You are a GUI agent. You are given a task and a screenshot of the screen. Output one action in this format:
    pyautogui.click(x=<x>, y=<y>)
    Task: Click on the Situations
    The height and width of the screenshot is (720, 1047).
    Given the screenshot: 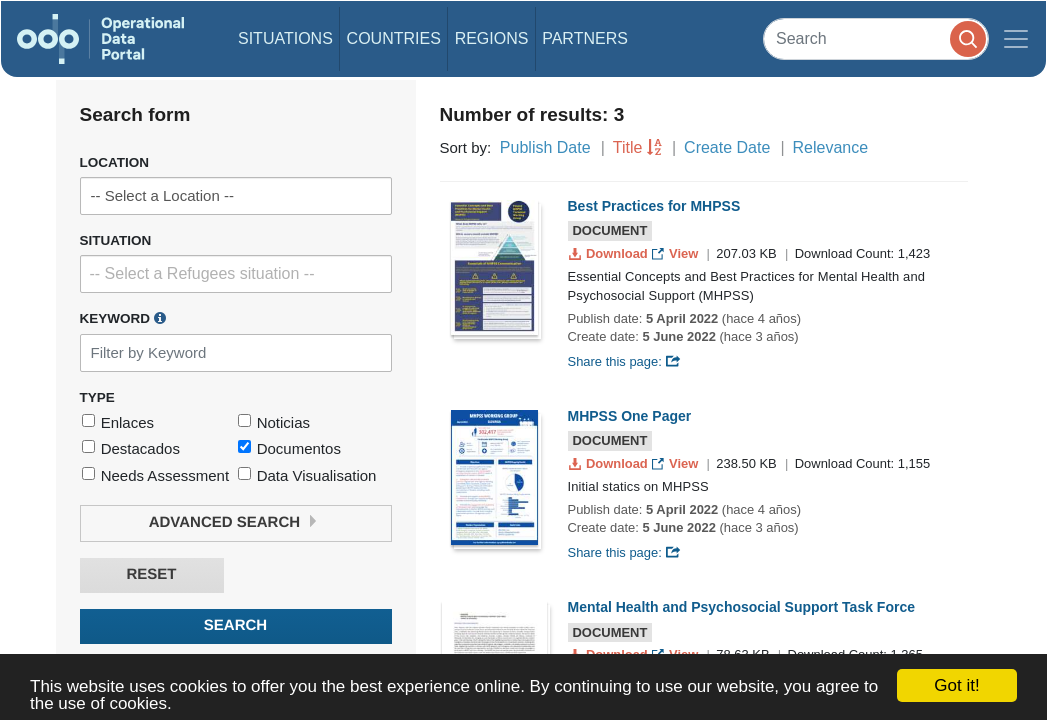 What is the action you would take?
    pyautogui.click(x=285, y=38)
    